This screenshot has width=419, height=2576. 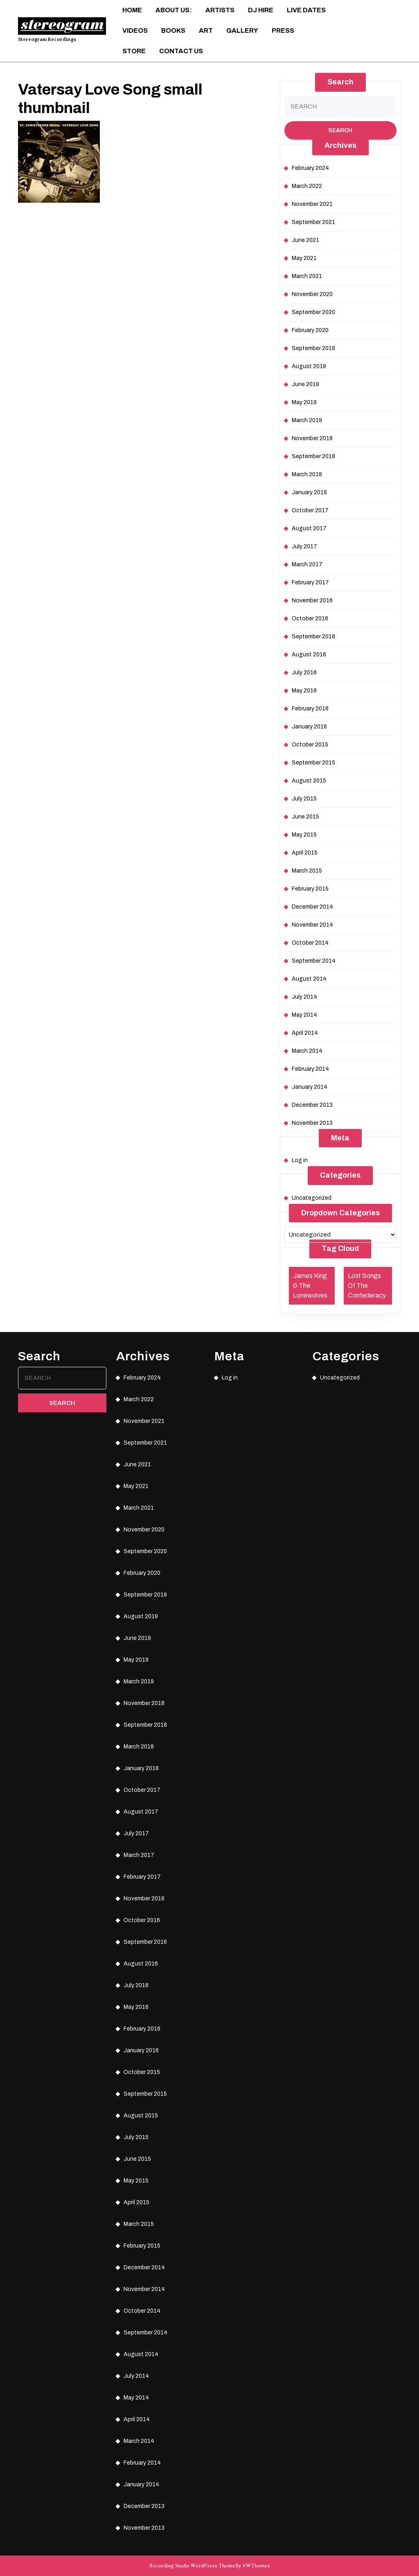 What do you see at coordinates (304, 258) in the screenshot?
I see `May 2021` at bounding box center [304, 258].